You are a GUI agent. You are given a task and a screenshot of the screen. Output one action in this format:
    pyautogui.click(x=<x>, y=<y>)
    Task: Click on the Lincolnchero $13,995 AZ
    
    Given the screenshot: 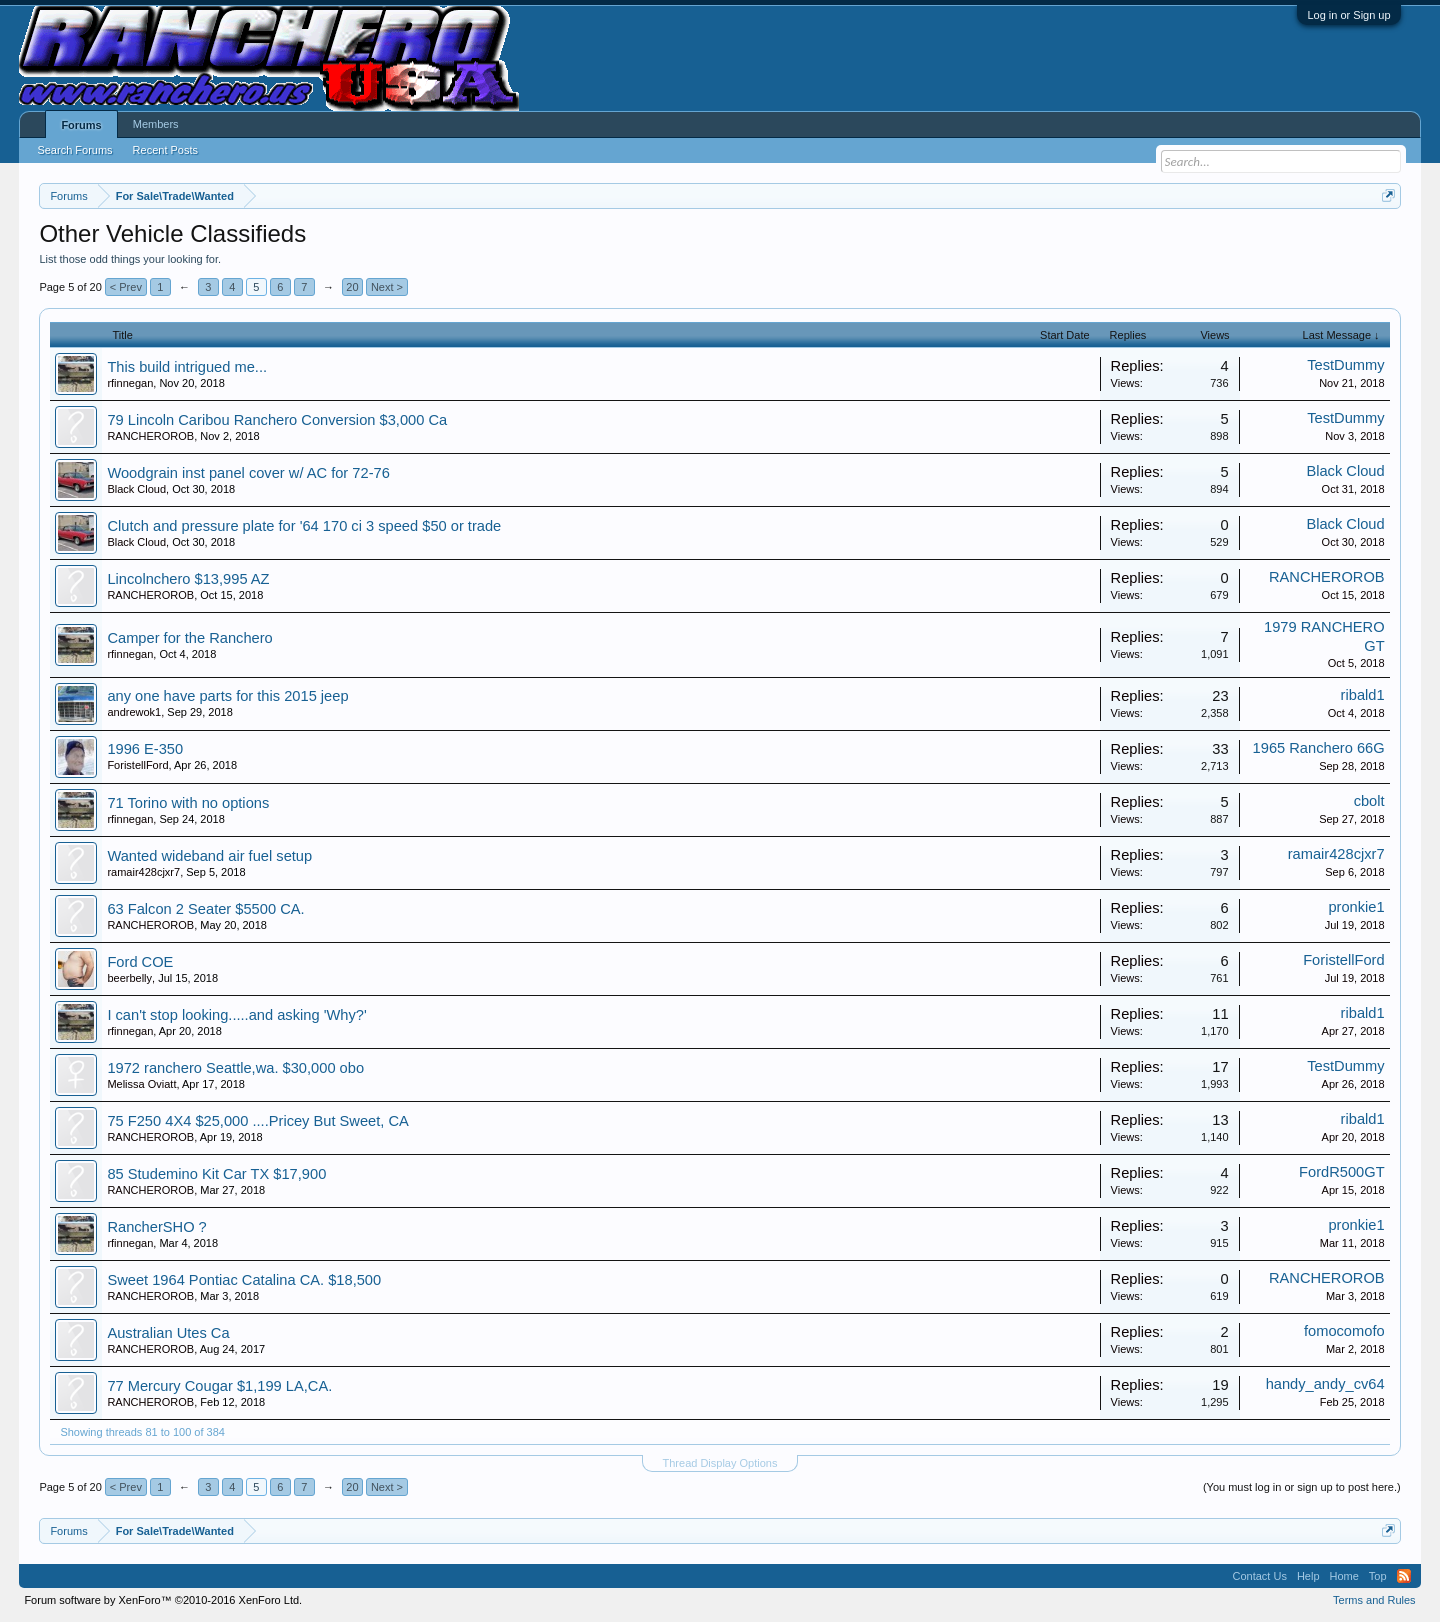 What is the action you would take?
    pyautogui.click(x=188, y=579)
    